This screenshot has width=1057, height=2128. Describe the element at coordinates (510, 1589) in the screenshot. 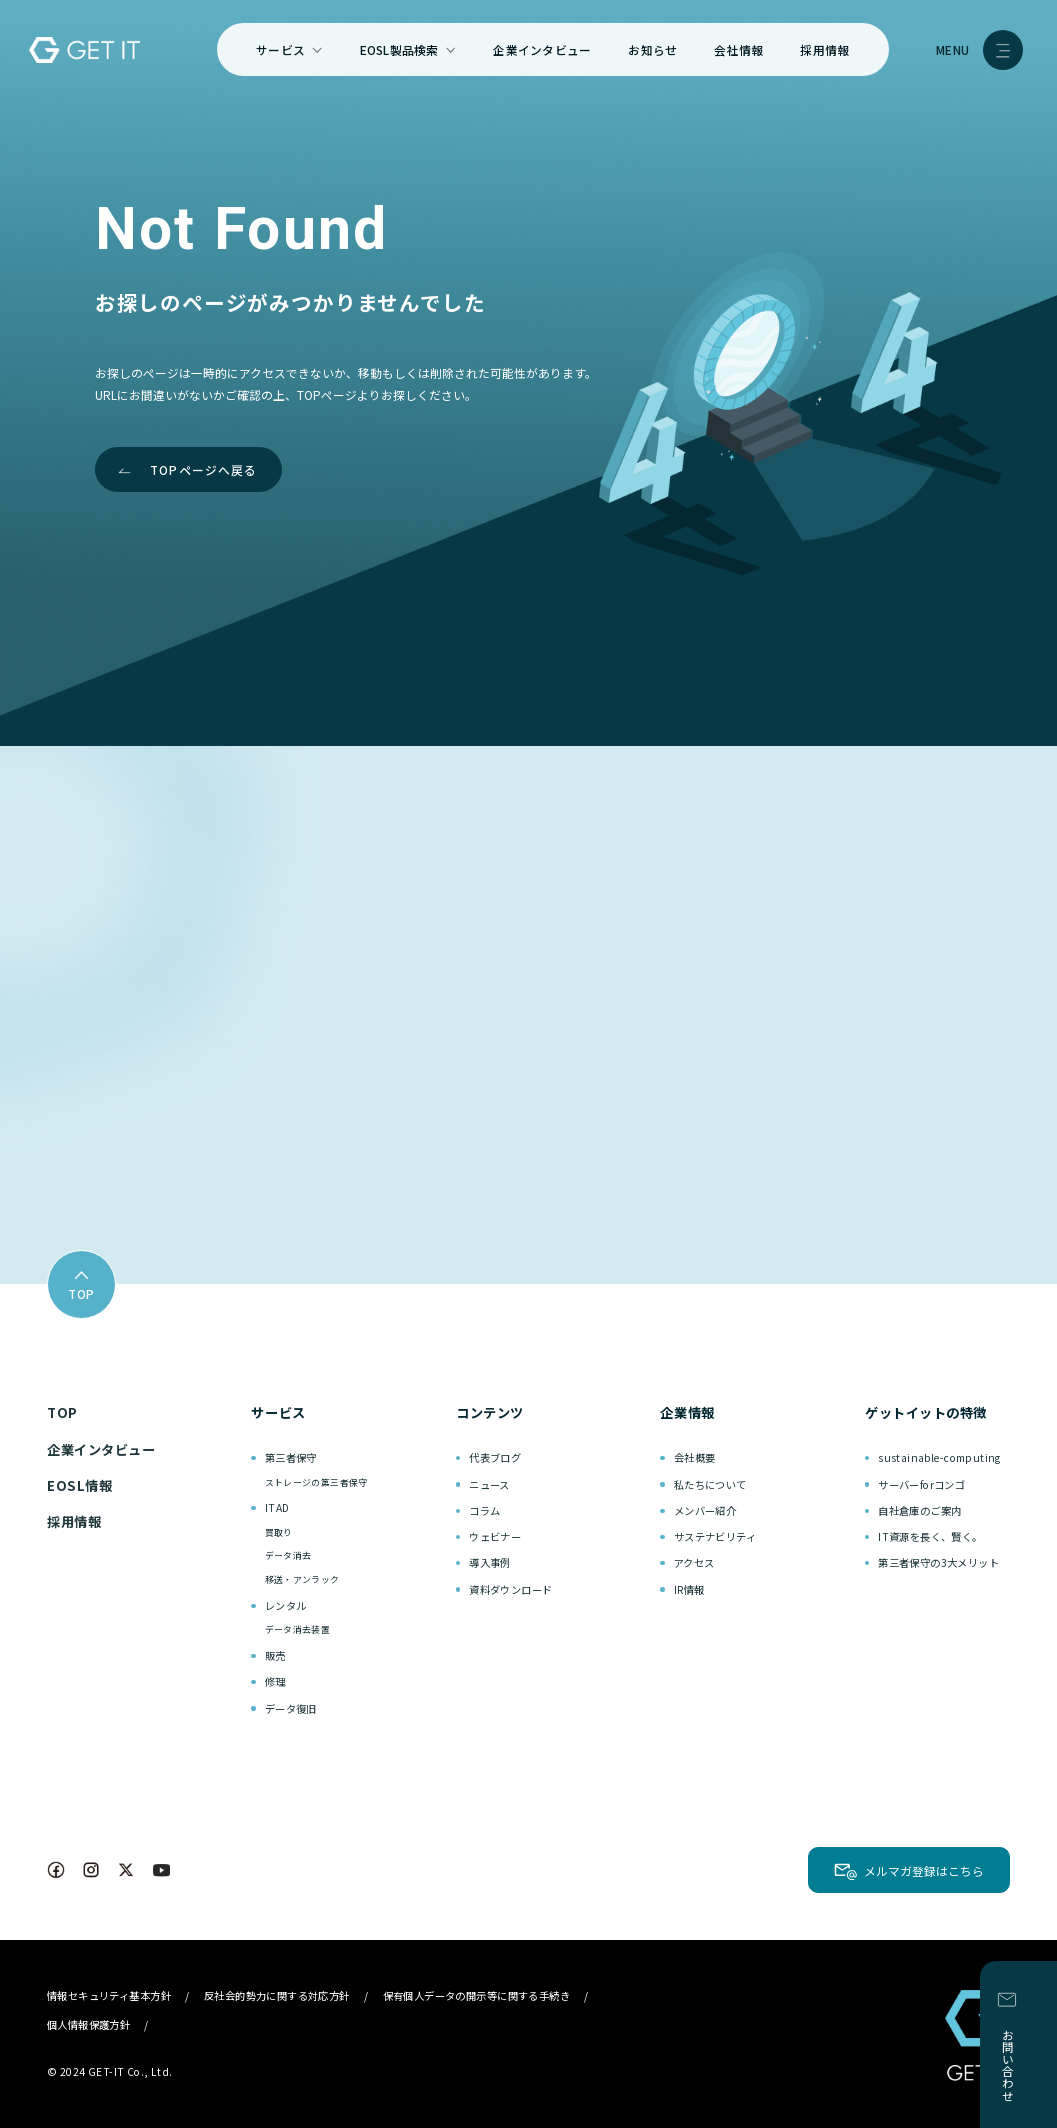

I see `資料ダウンロード` at that location.